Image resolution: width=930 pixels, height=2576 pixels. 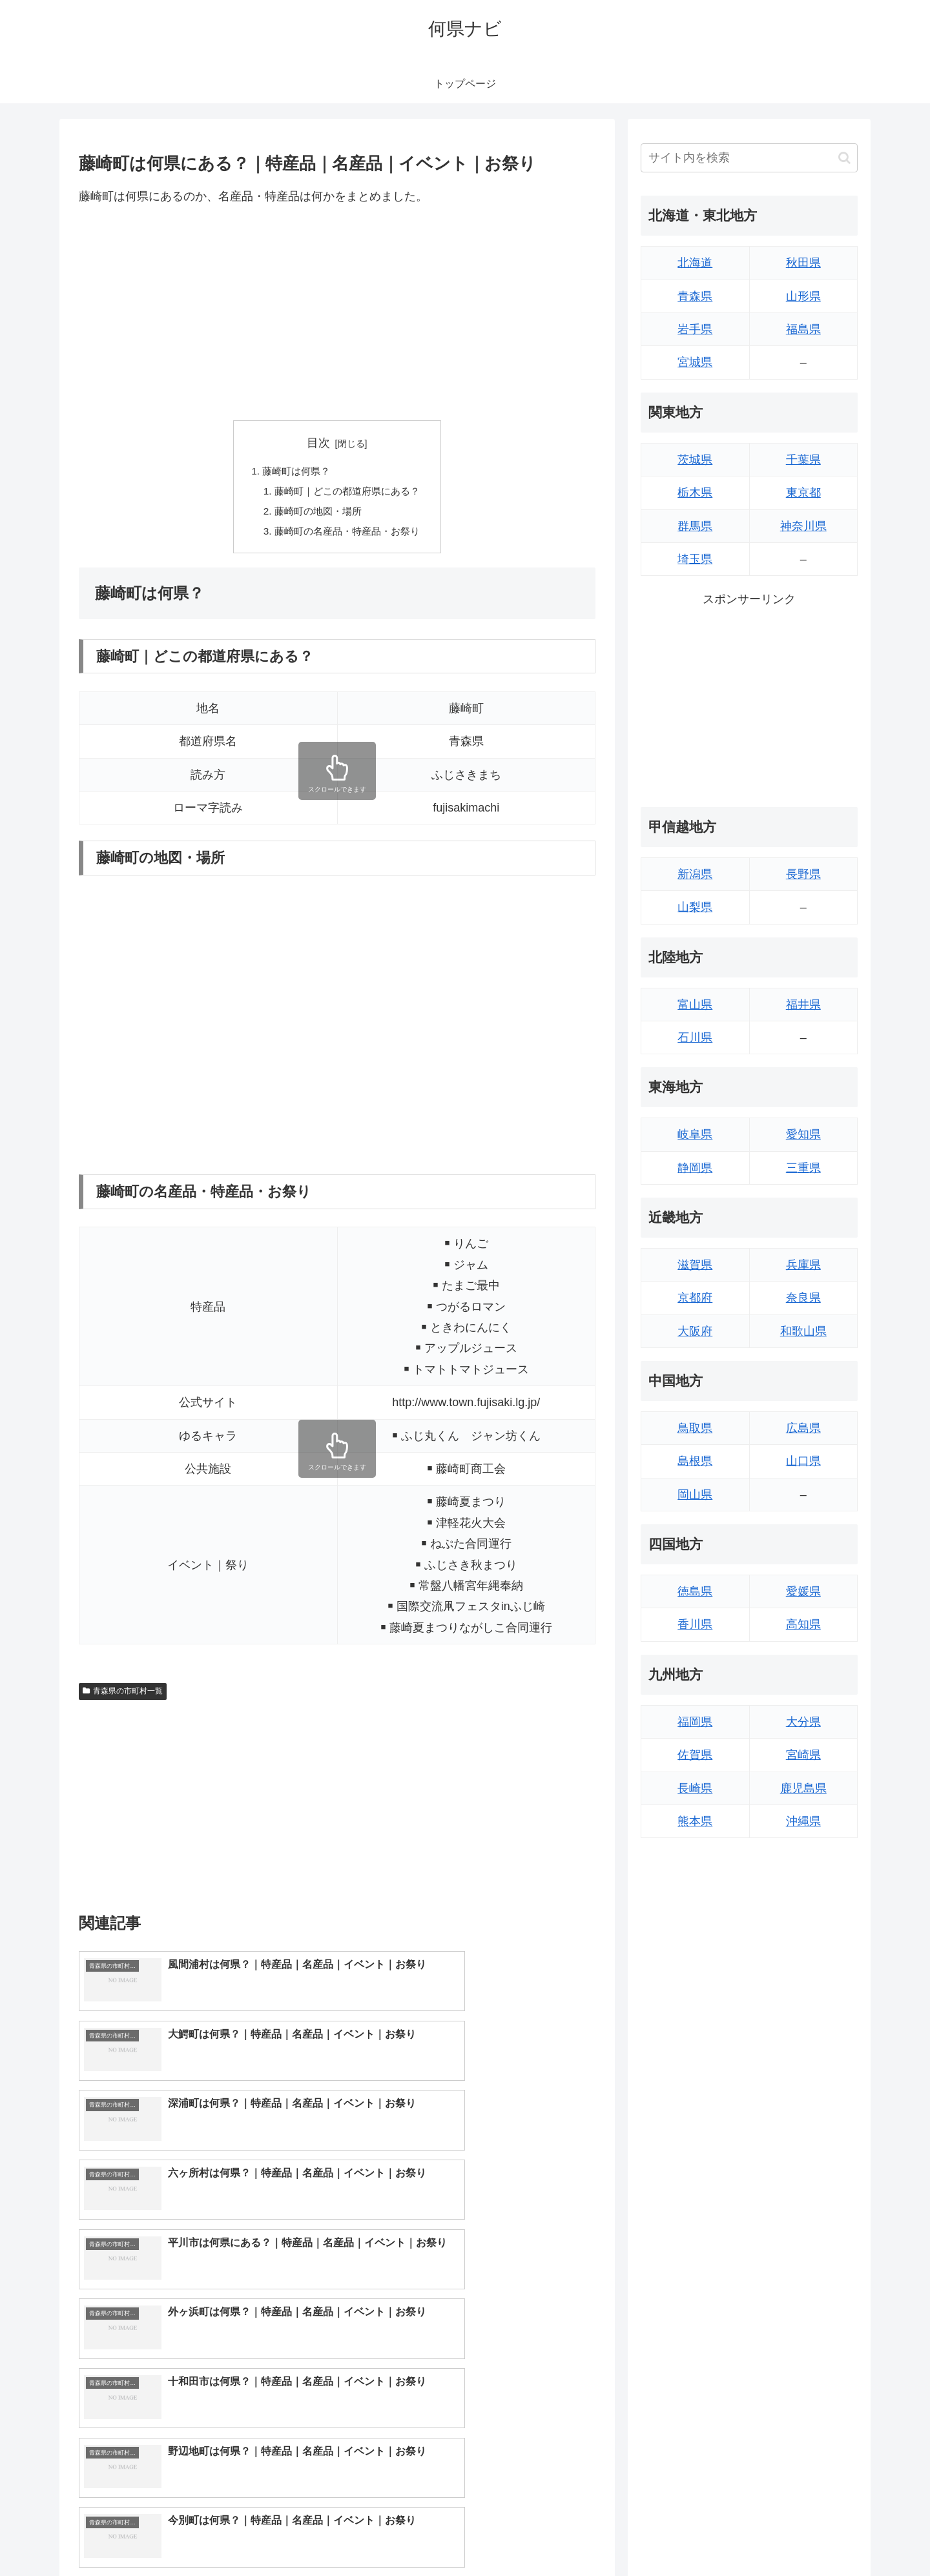 What do you see at coordinates (694, 526) in the screenshot?
I see `群馬県` at bounding box center [694, 526].